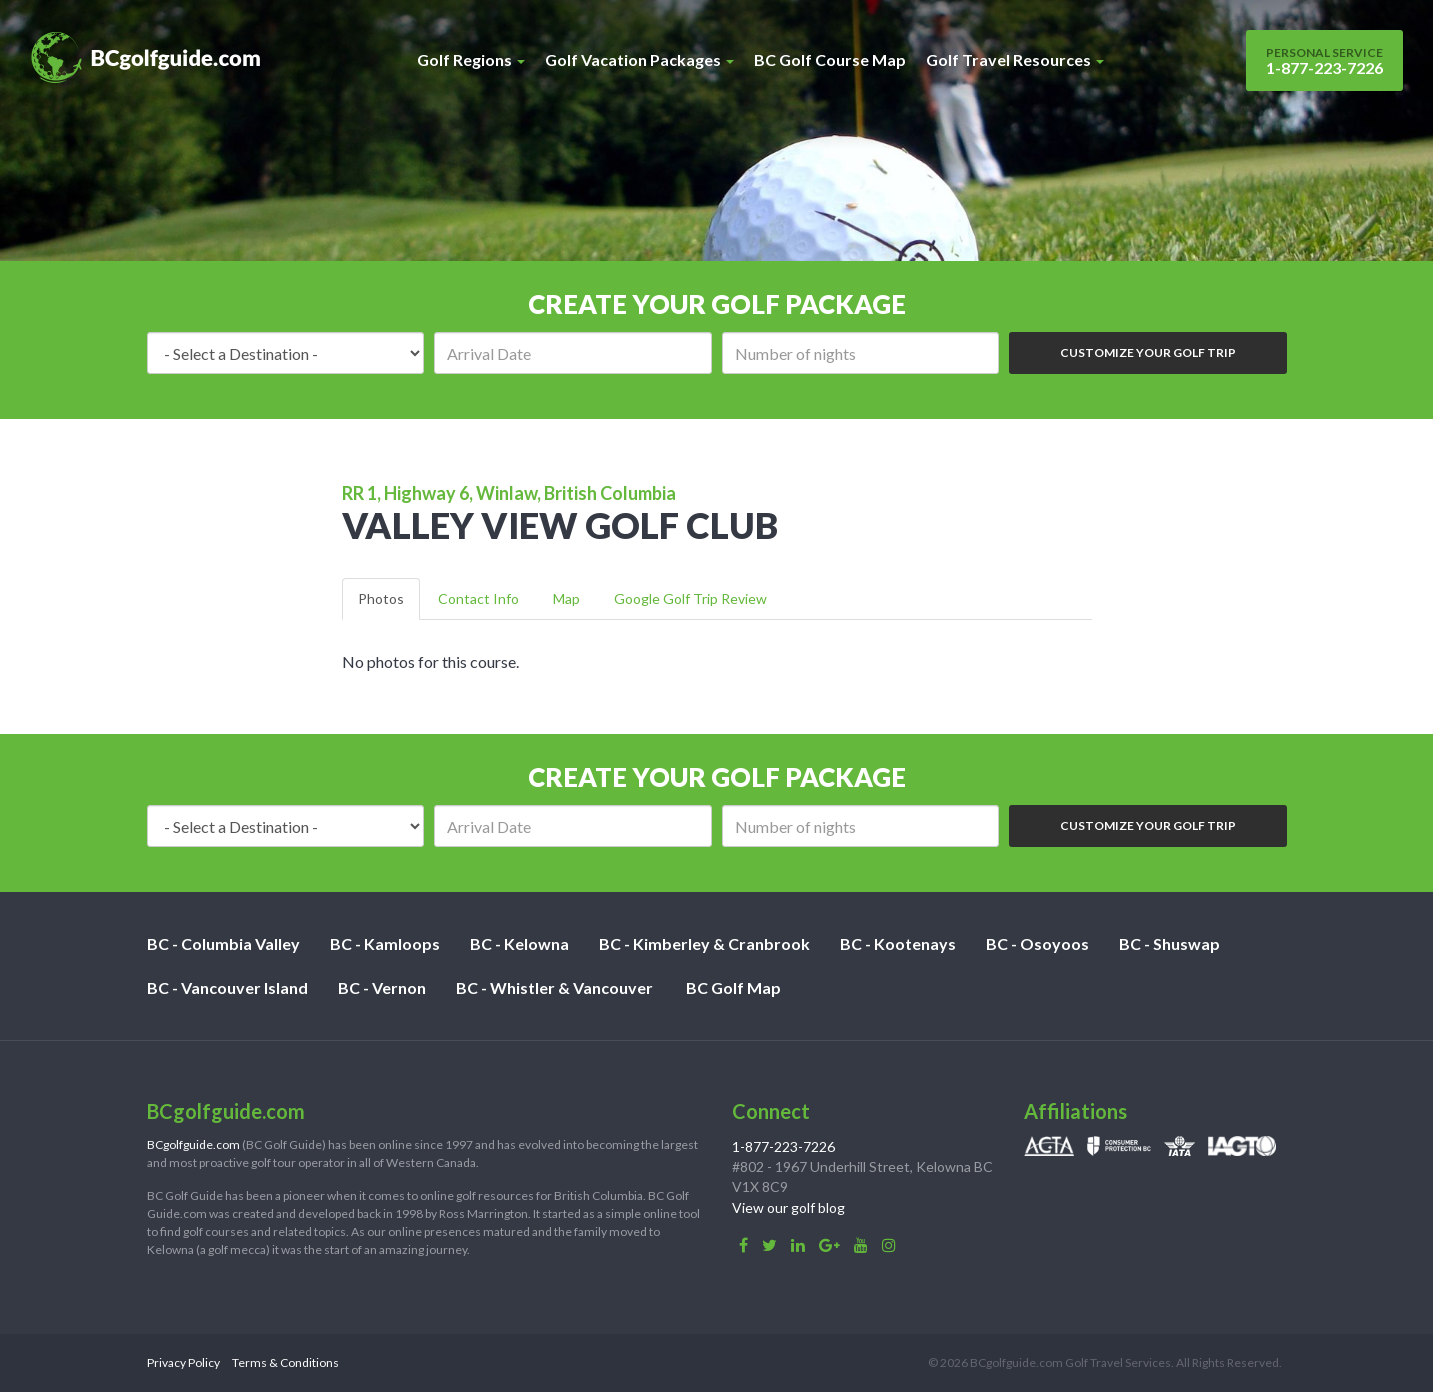 The width and height of the screenshot is (1433, 1392). I want to click on BC - Columbia Valley, so click(223, 943).